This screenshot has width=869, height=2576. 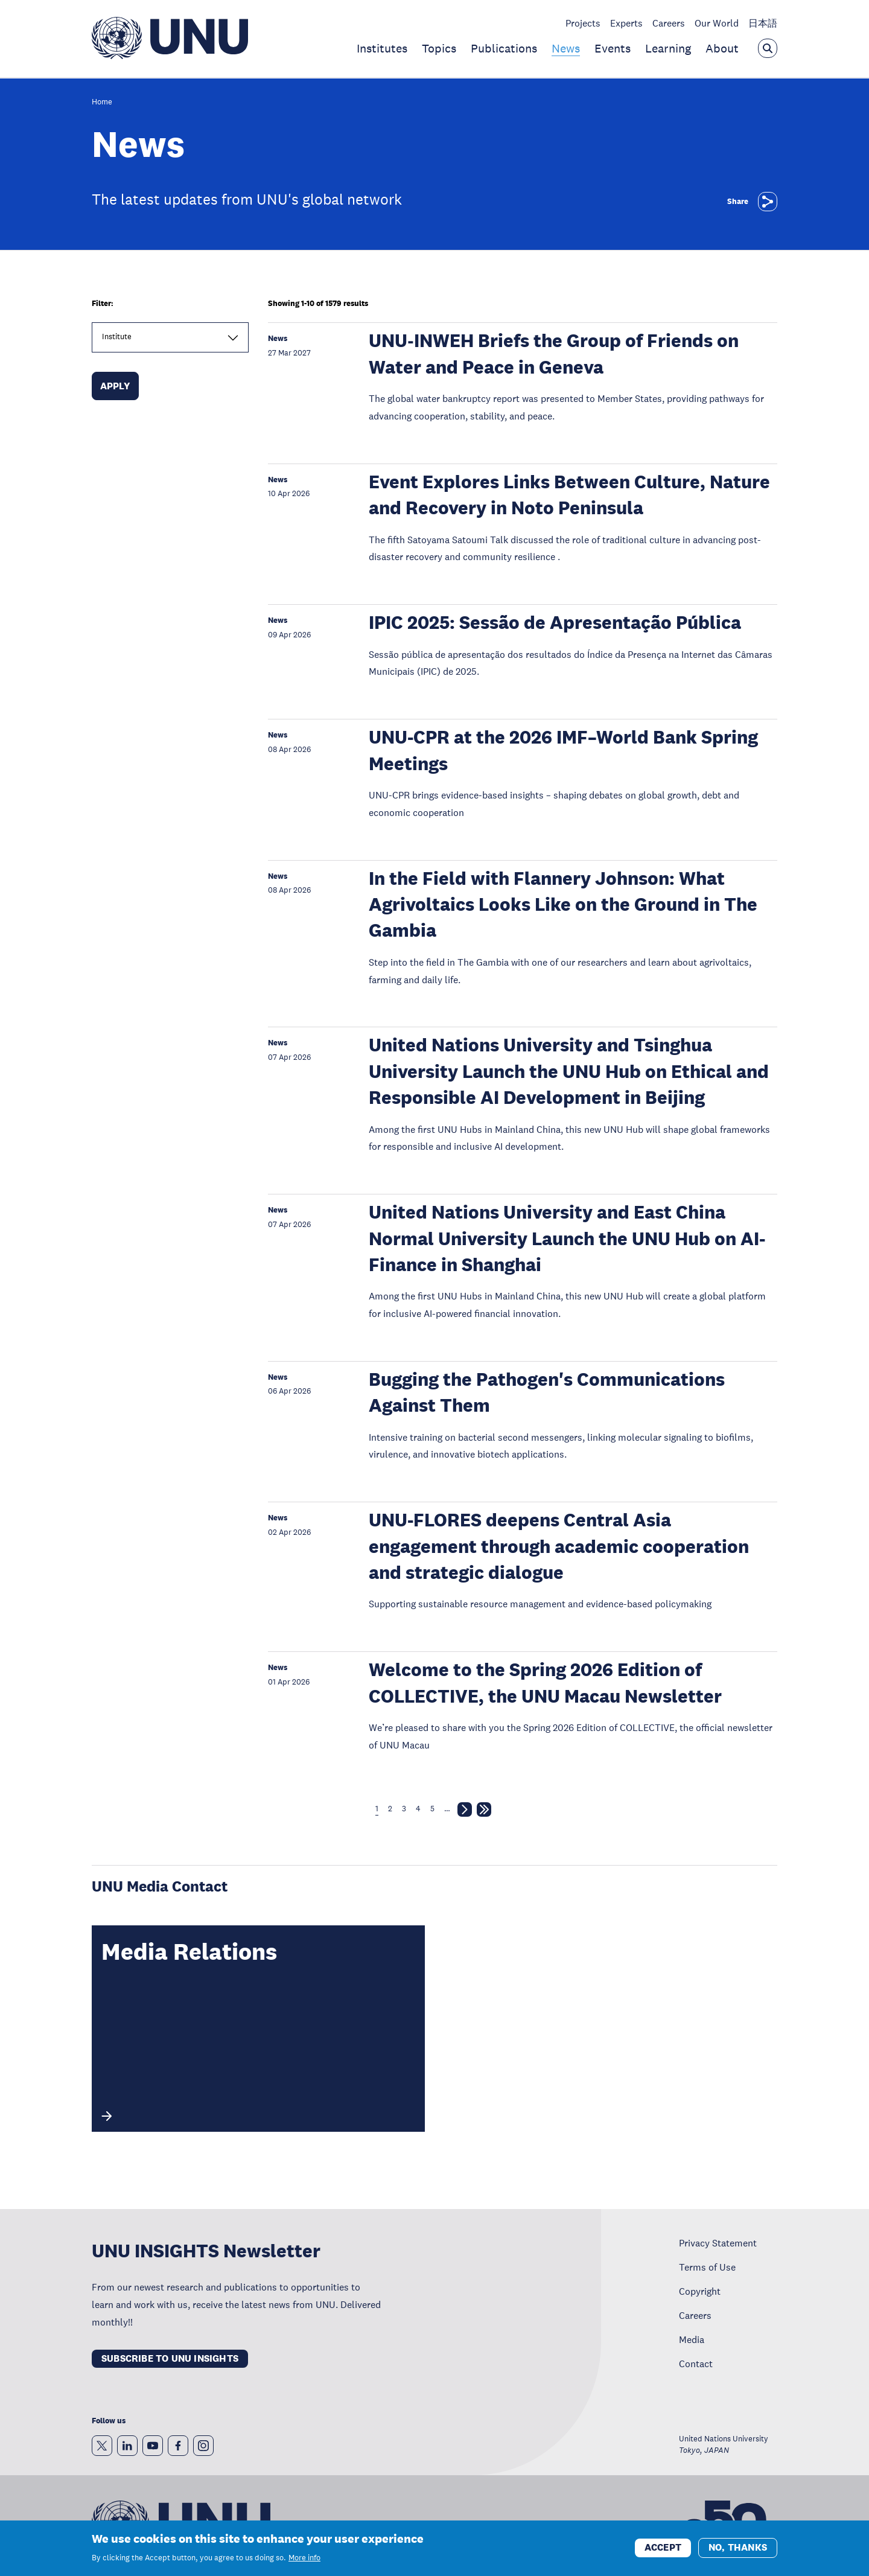 I want to click on No, thanks, so click(x=737, y=2547).